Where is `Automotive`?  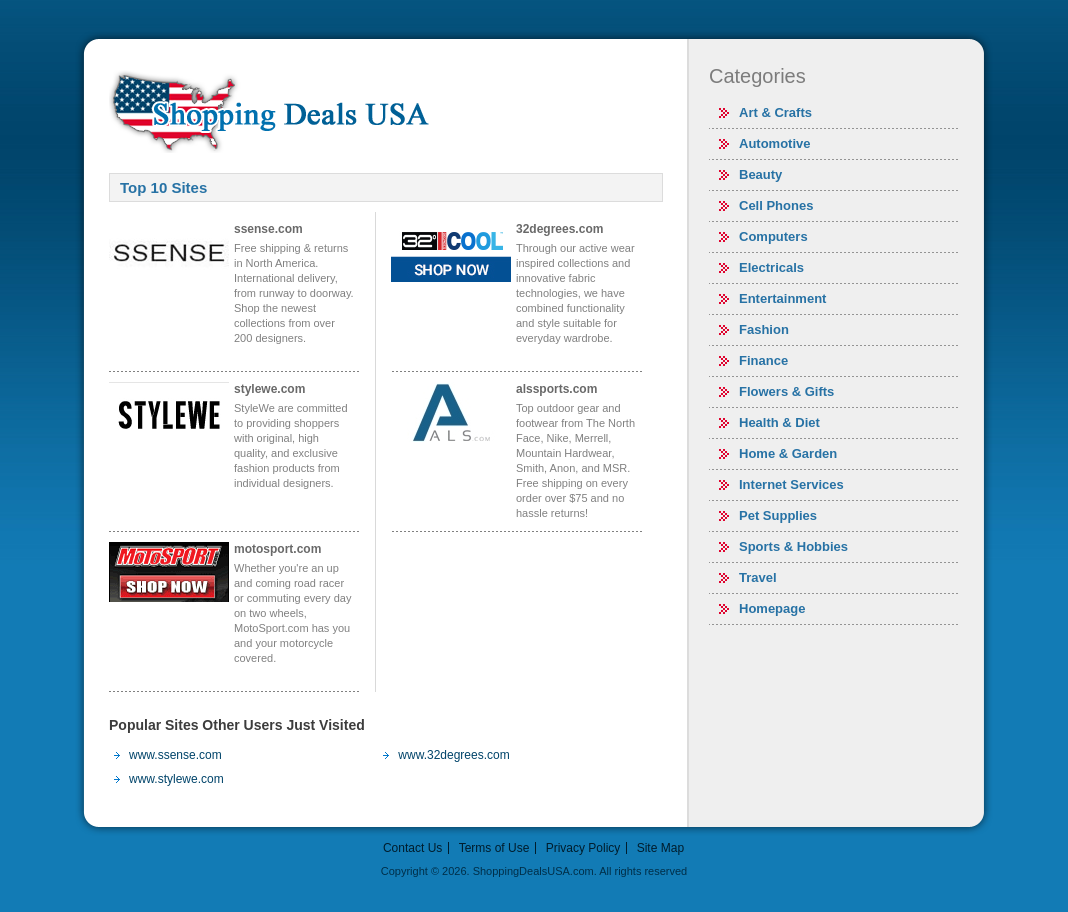 Automotive is located at coordinates (775, 143).